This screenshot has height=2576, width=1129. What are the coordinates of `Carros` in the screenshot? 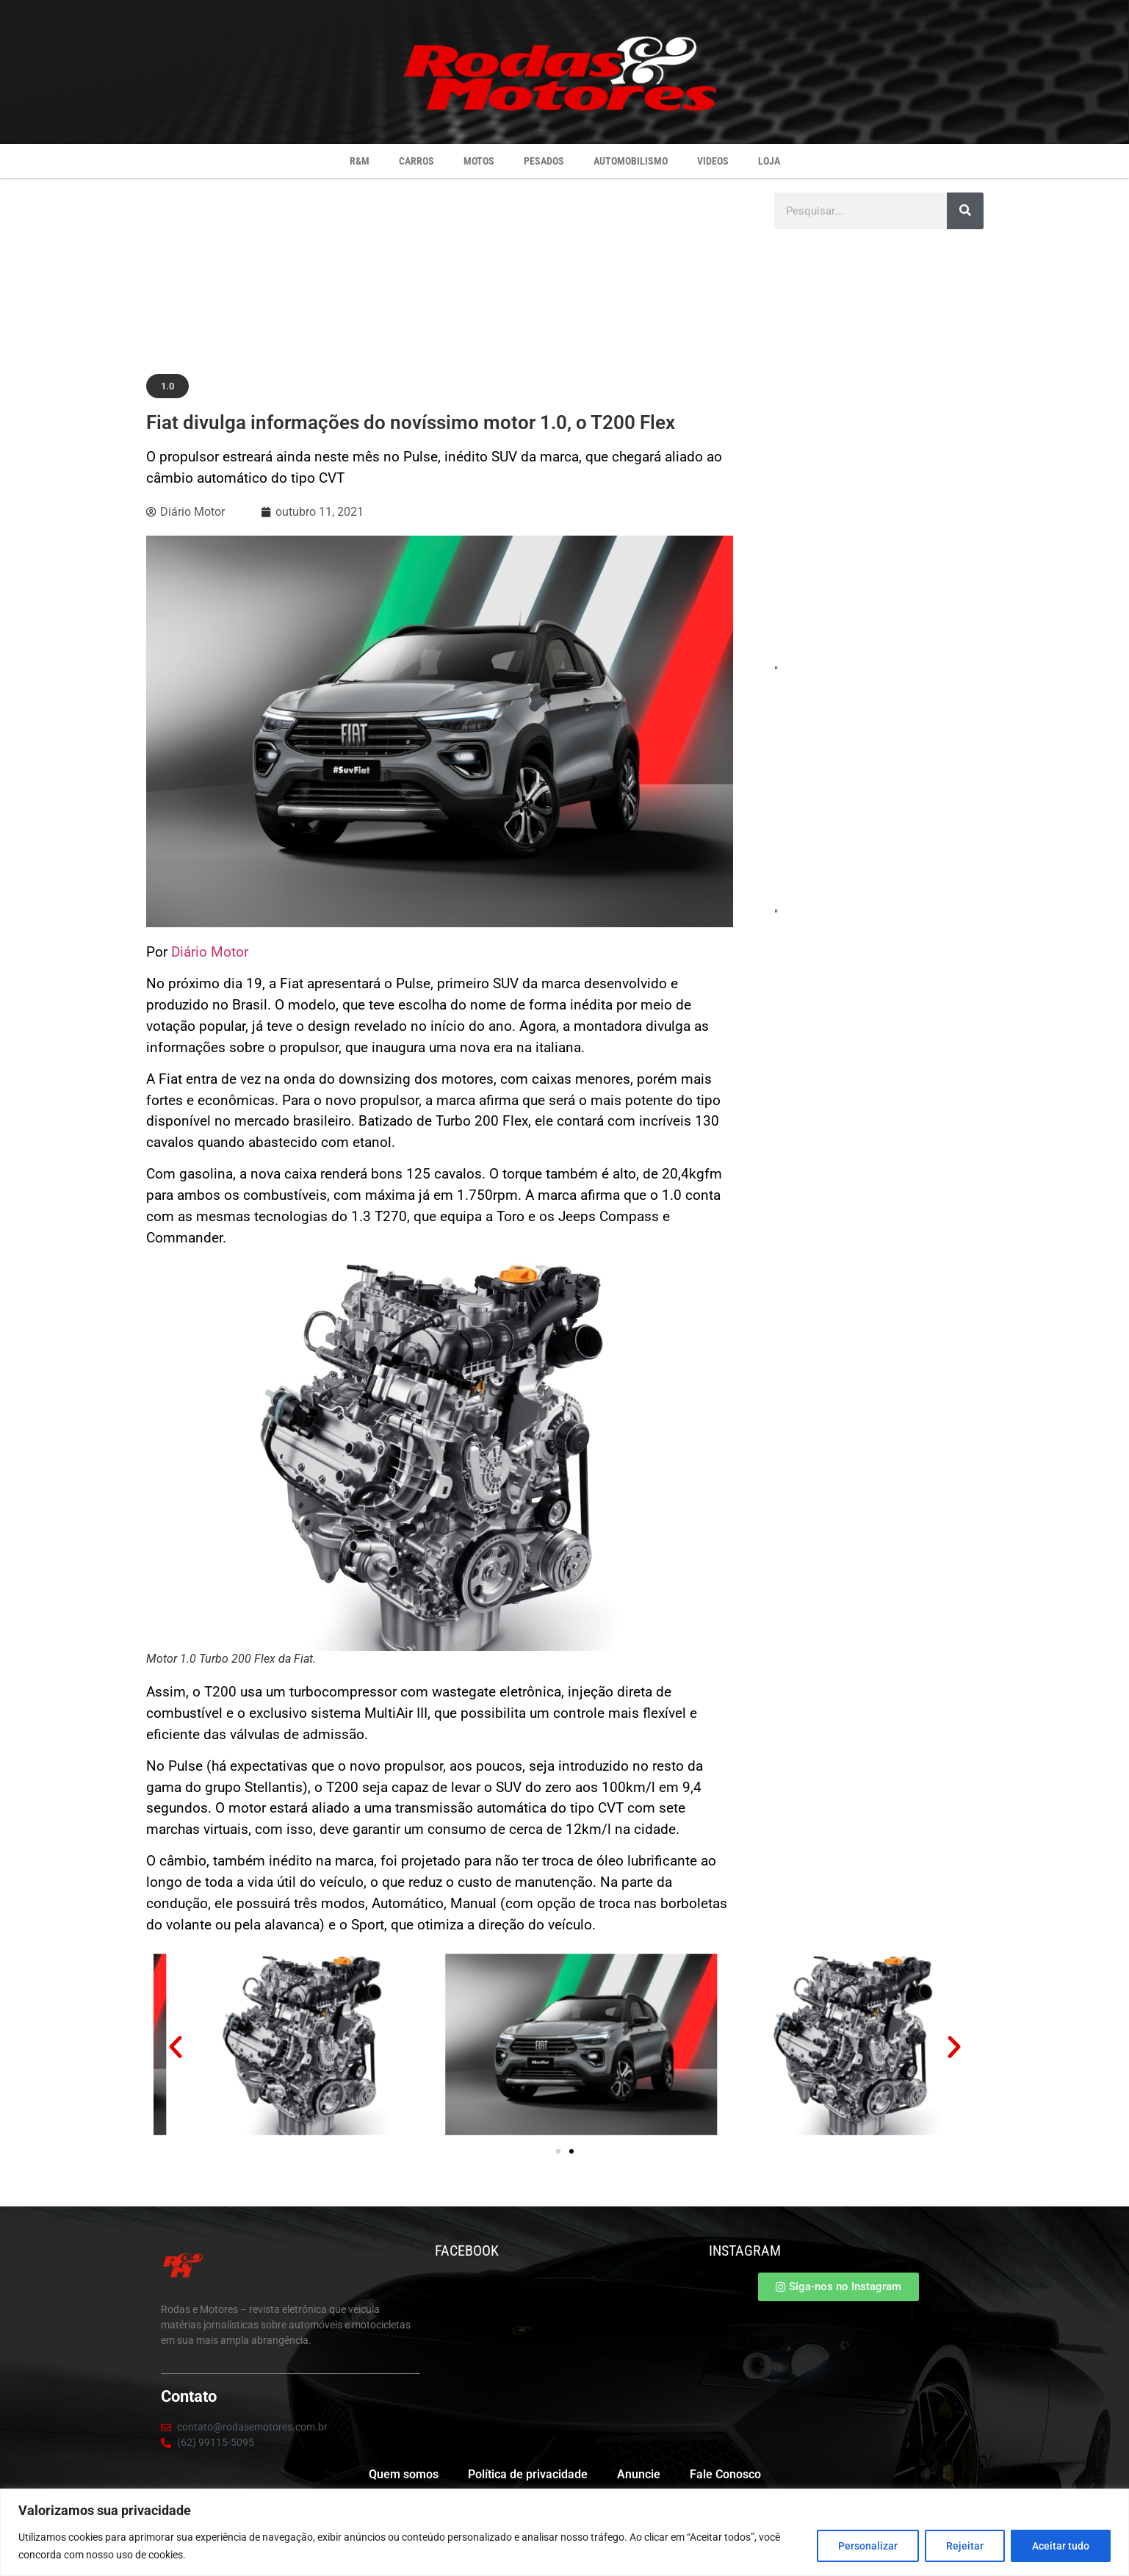 It's located at (416, 161).